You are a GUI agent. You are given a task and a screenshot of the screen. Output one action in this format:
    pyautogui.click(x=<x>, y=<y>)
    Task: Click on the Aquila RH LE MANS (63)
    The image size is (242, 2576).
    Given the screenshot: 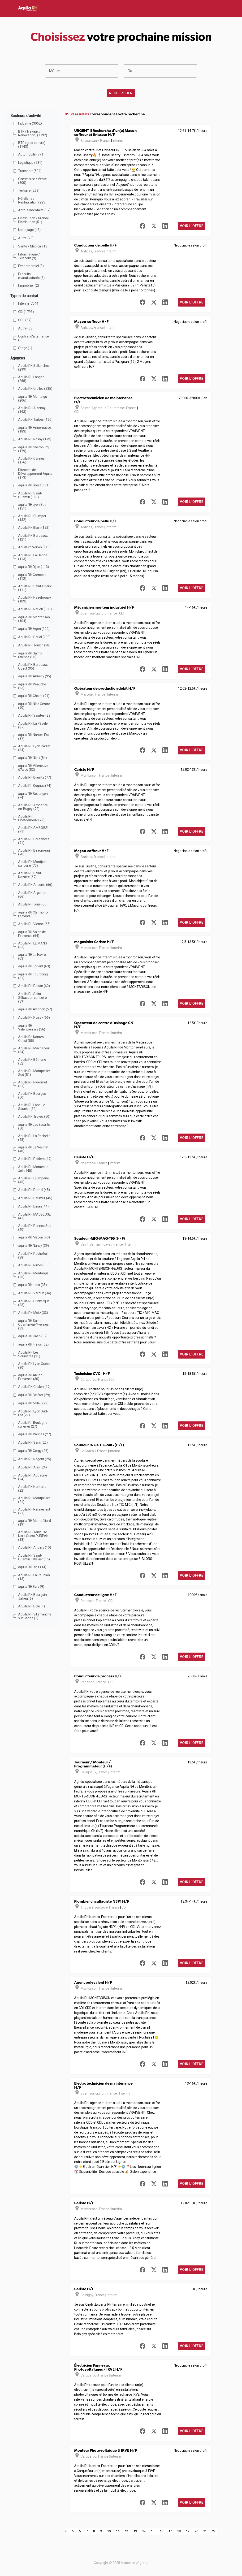 What is the action you would take?
    pyautogui.click(x=32, y=945)
    